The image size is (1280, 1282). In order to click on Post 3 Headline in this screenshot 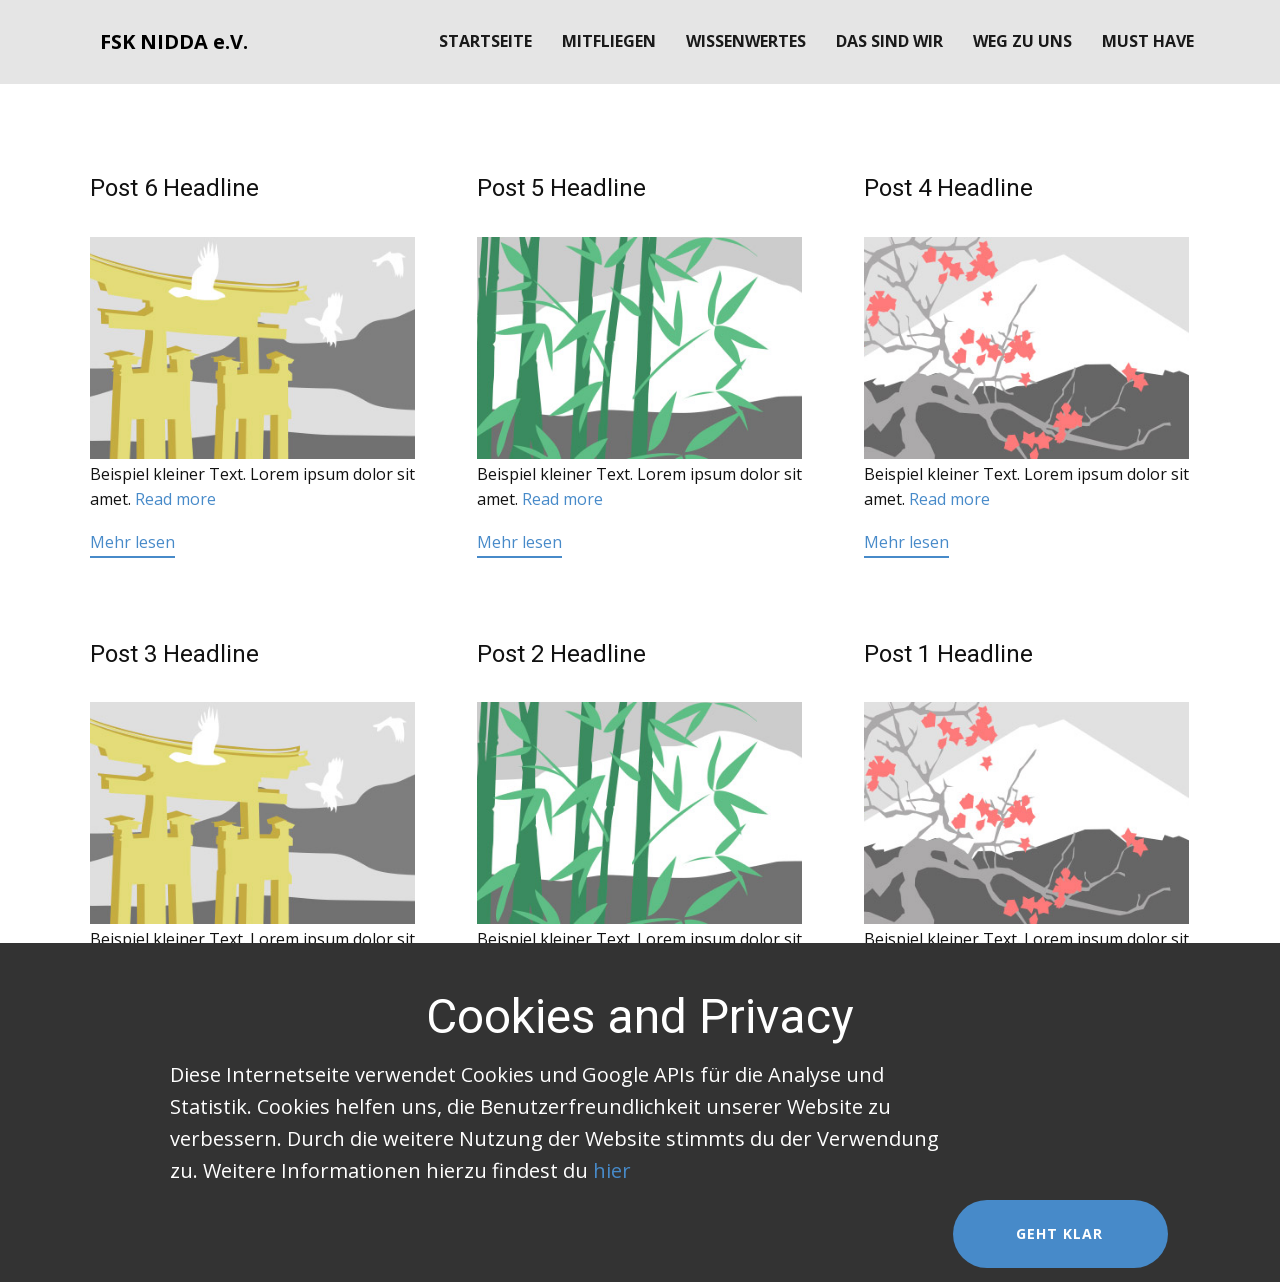, I will do `click(174, 654)`.